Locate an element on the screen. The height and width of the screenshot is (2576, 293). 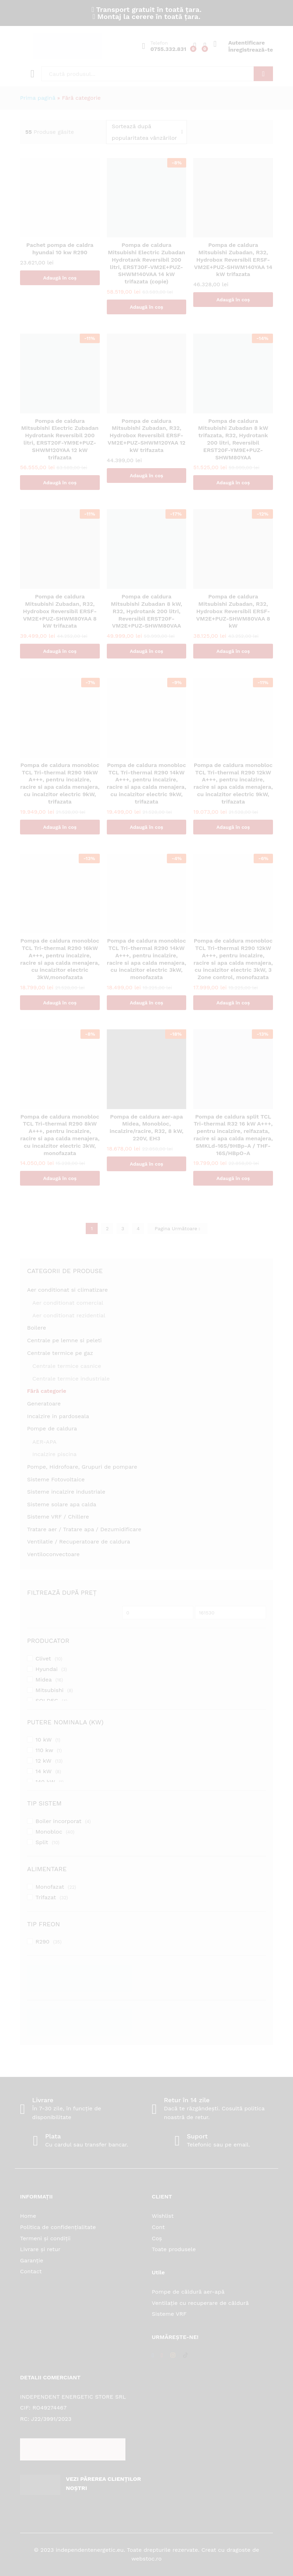
Termeni și condiții is located at coordinates (45, 2238).